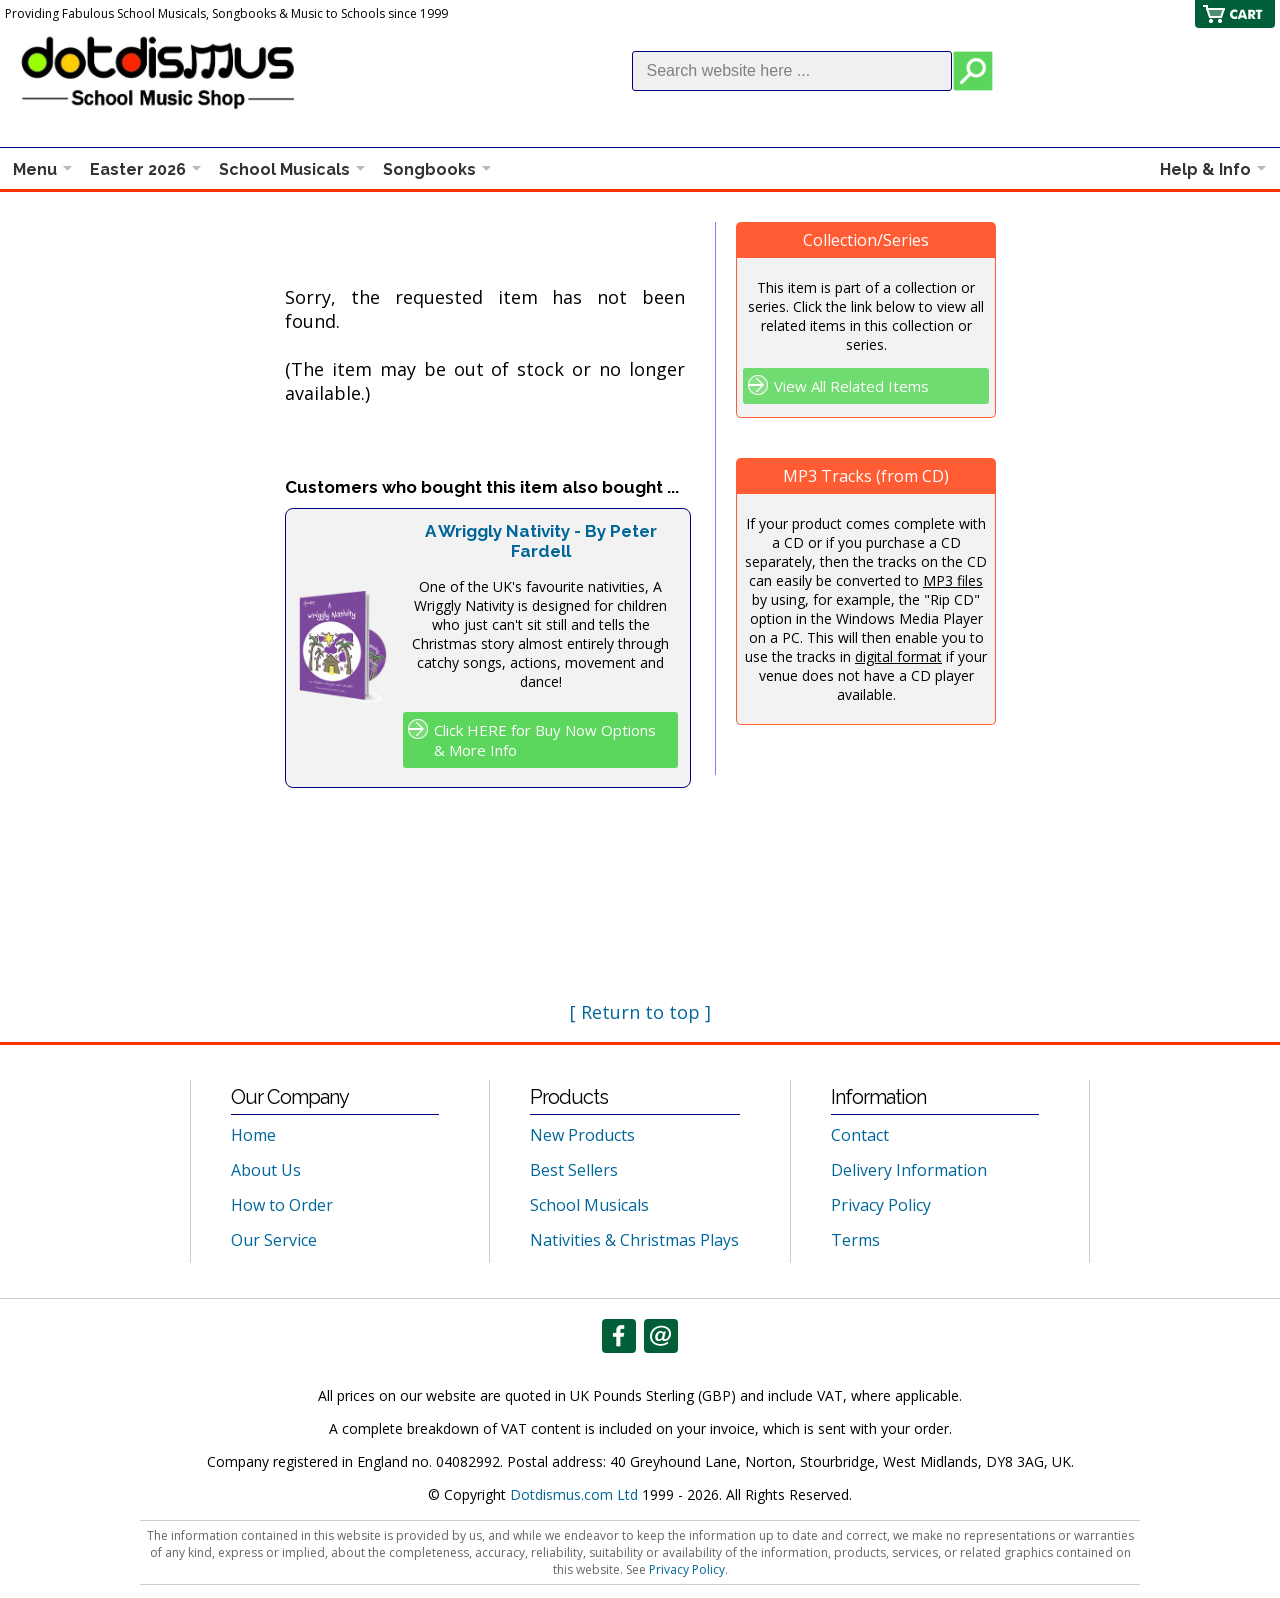 This screenshot has height=1598, width=1280. What do you see at coordinates (855, 1240) in the screenshot?
I see `Terms` at bounding box center [855, 1240].